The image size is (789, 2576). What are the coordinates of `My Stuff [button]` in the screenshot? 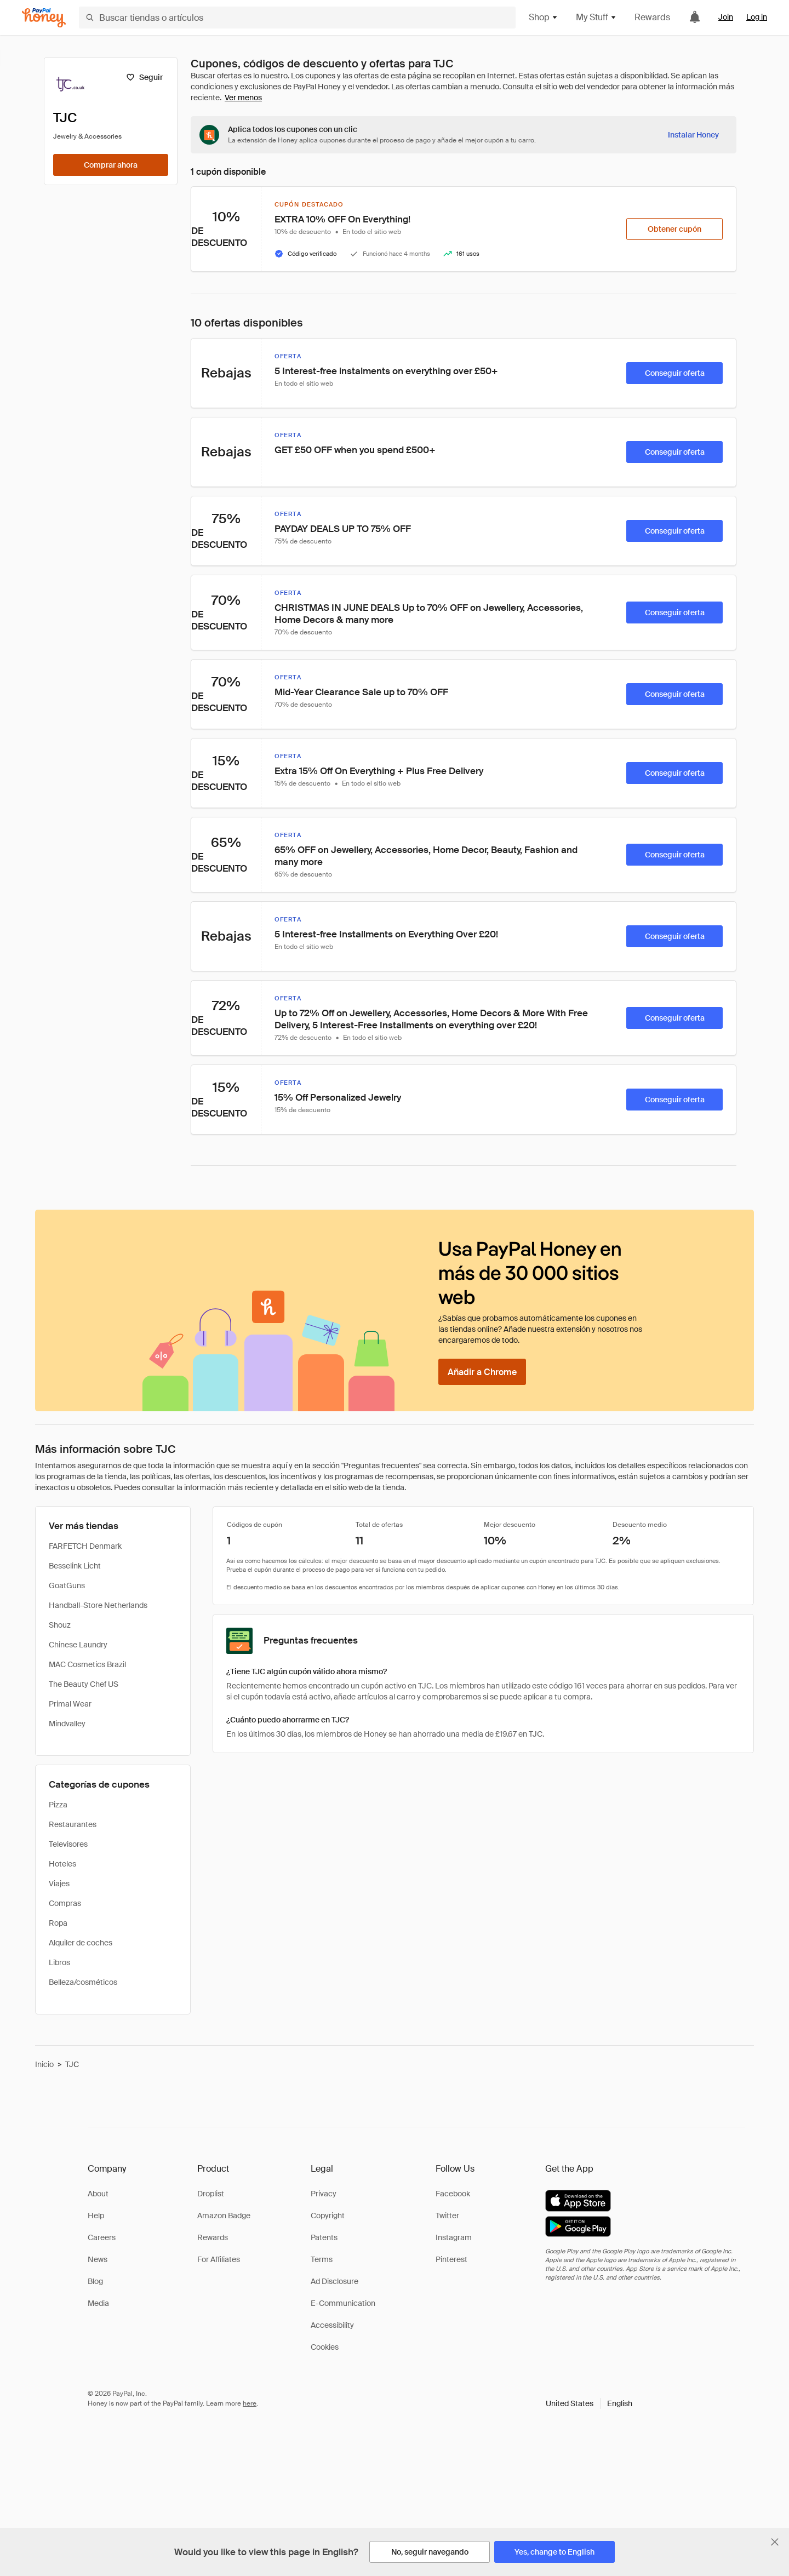 It's located at (596, 17).